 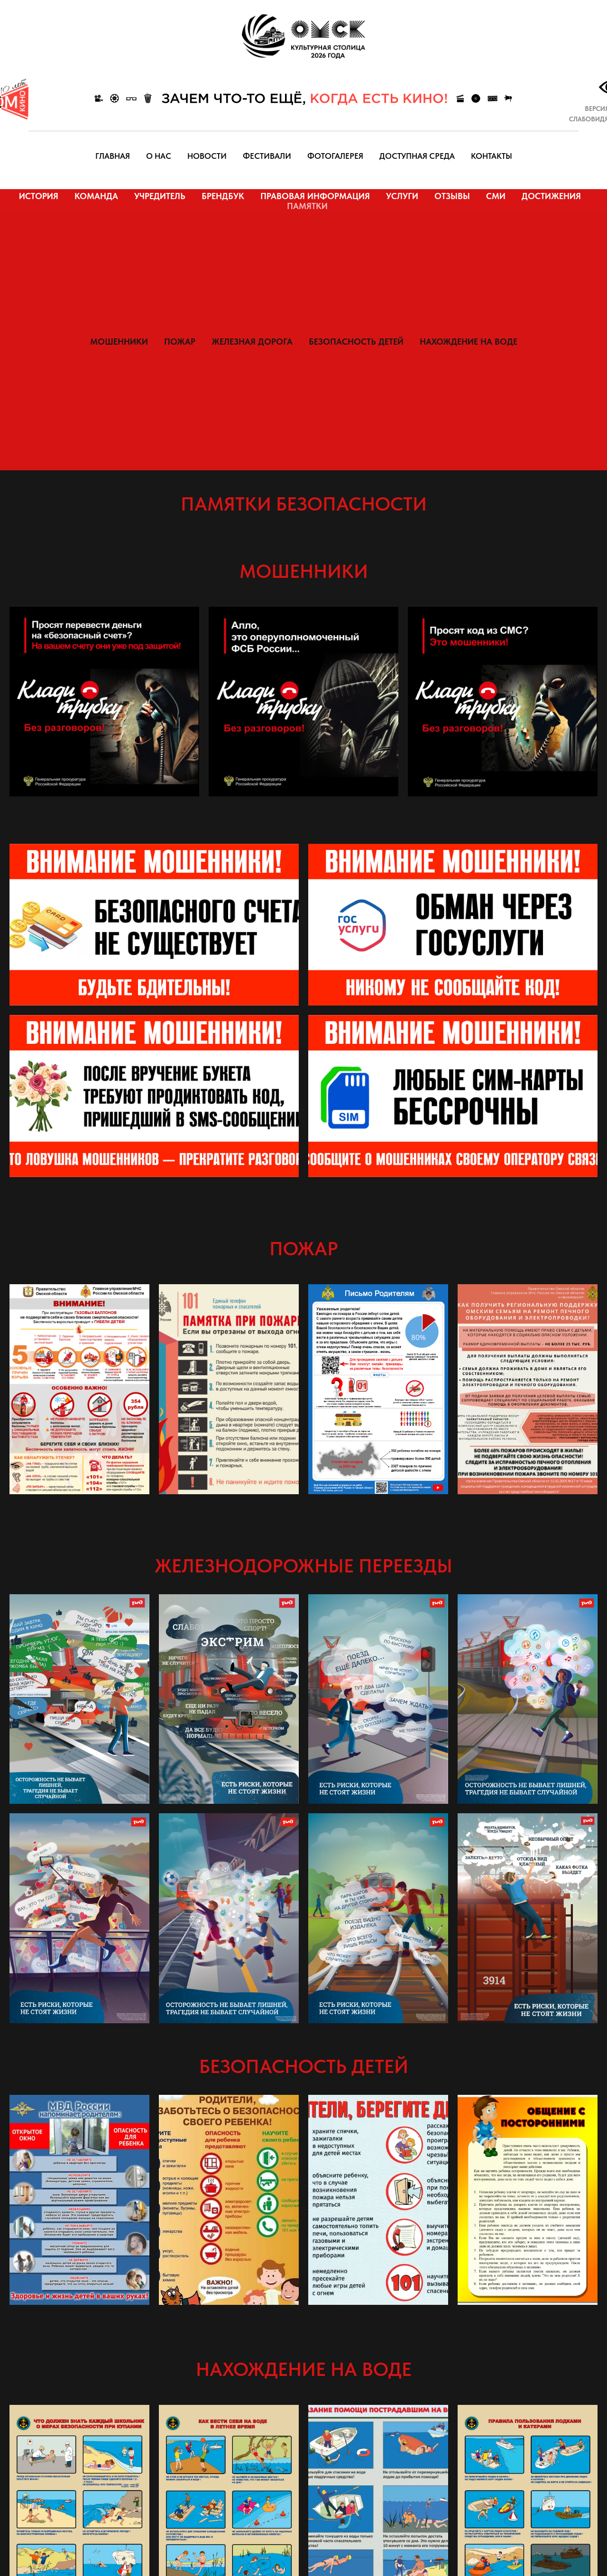 What do you see at coordinates (315, 196) in the screenshot?
I see `ПРАВОВАЯ ИНФОРМАЦИЯ` at bounding box center [315, 196].